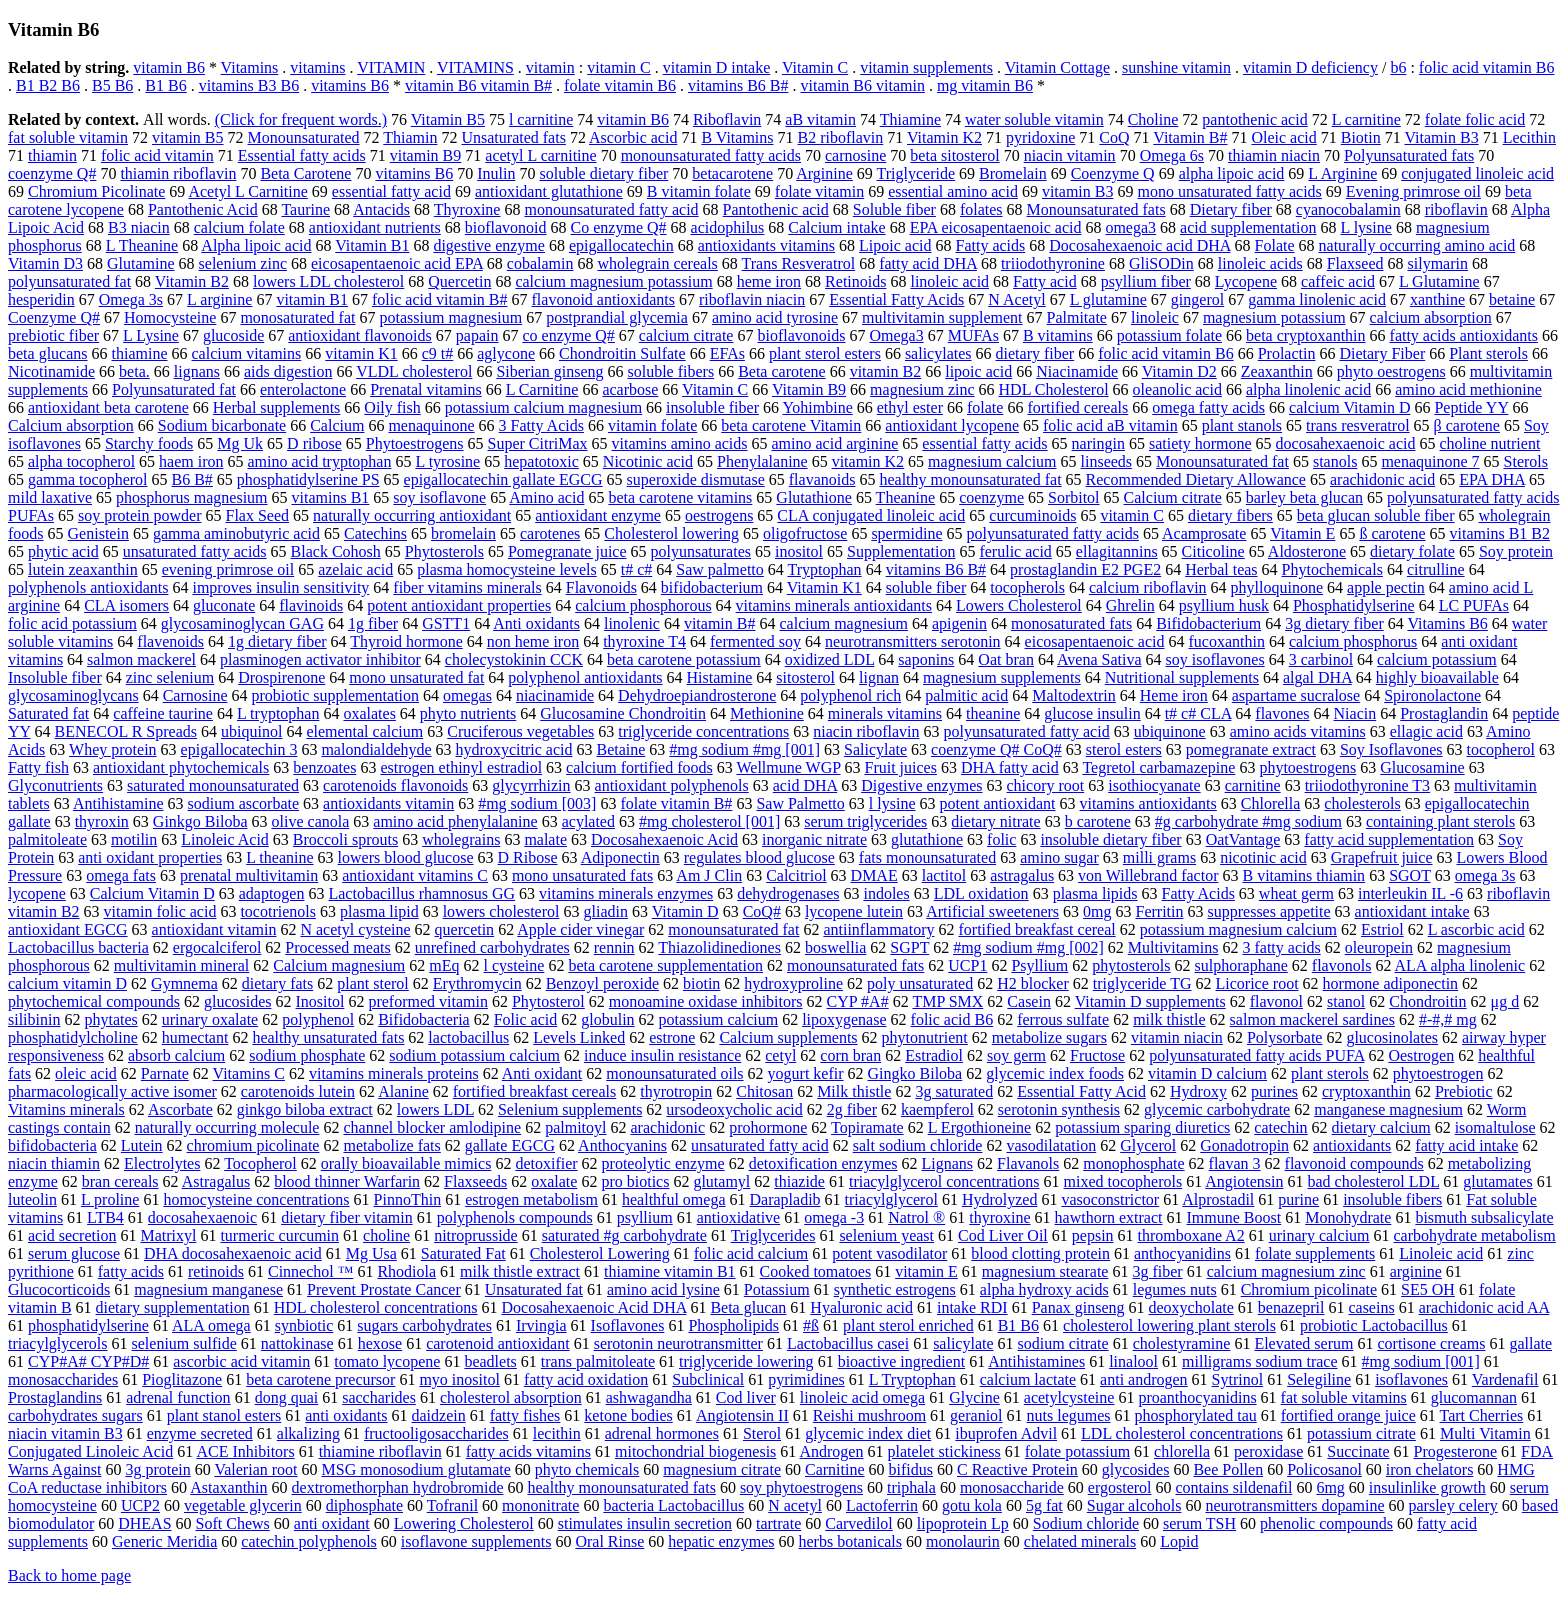 The width and height of the screenshot is (1568, 1601). Describe the element at coordinates (1310, 67) in the screenshot. I see `vitamin D deficiency` at that location.